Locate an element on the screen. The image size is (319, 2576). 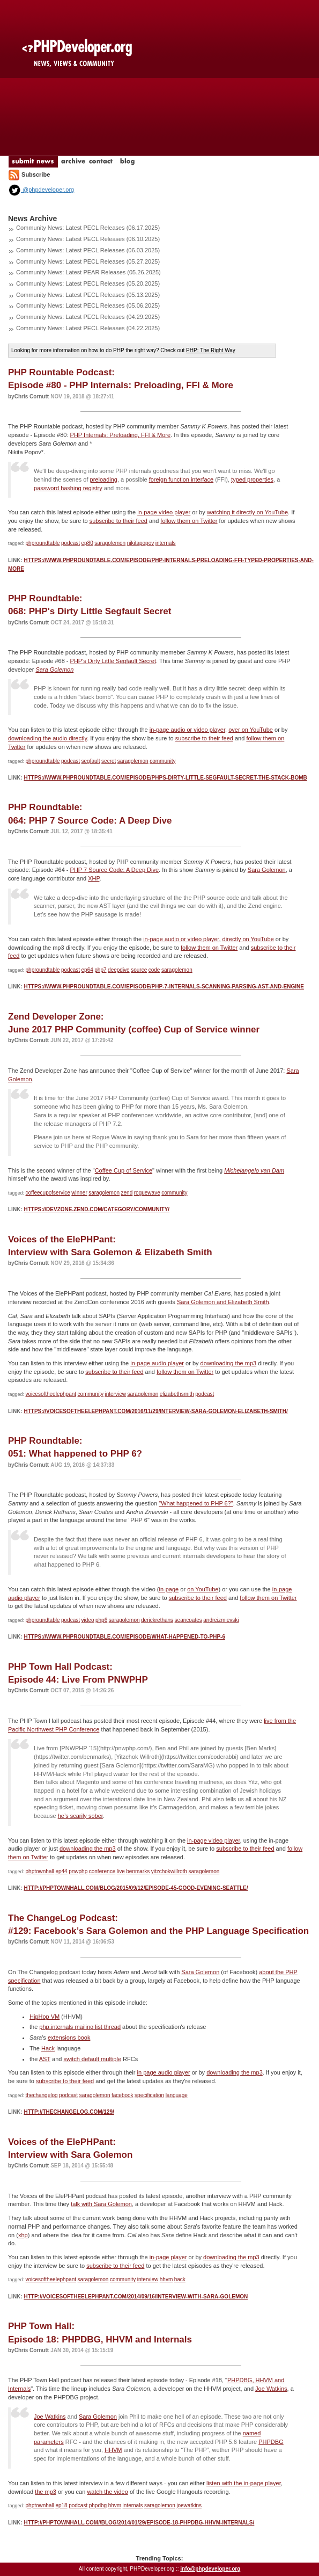
benmarks is located at coordinates (138, 1871).